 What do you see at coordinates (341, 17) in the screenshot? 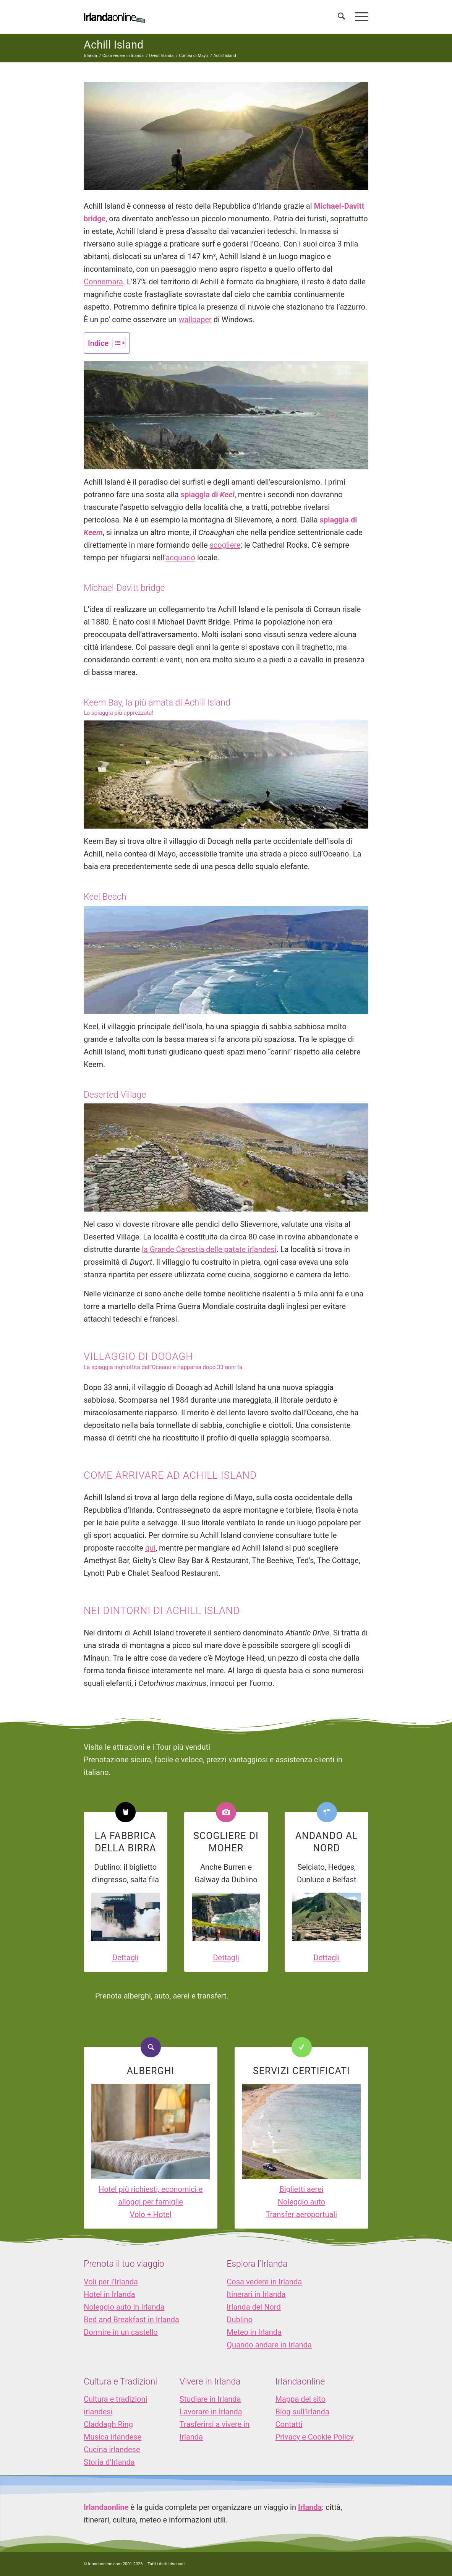
I see `[Cerca]` at bounding box center [341, 17].